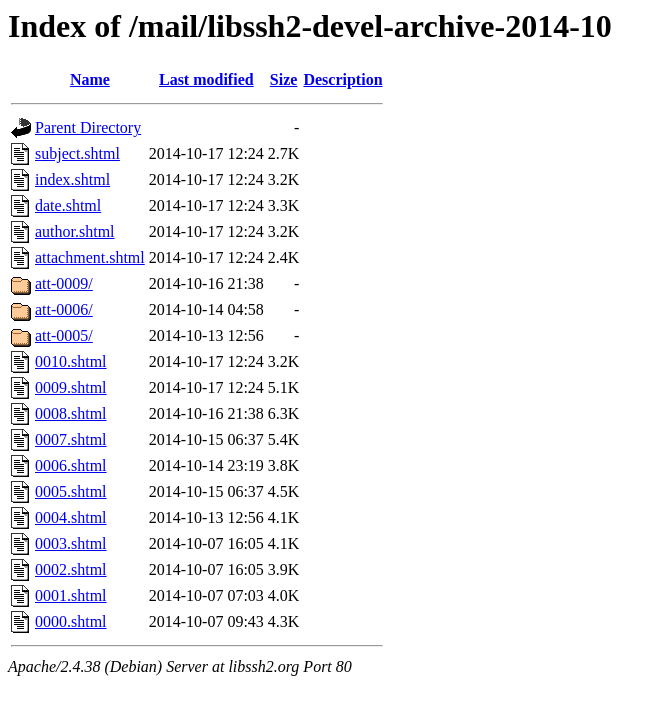 The width and height of the screenshot is (651, 720). I want to click on att-0006/, so click(64, 309).